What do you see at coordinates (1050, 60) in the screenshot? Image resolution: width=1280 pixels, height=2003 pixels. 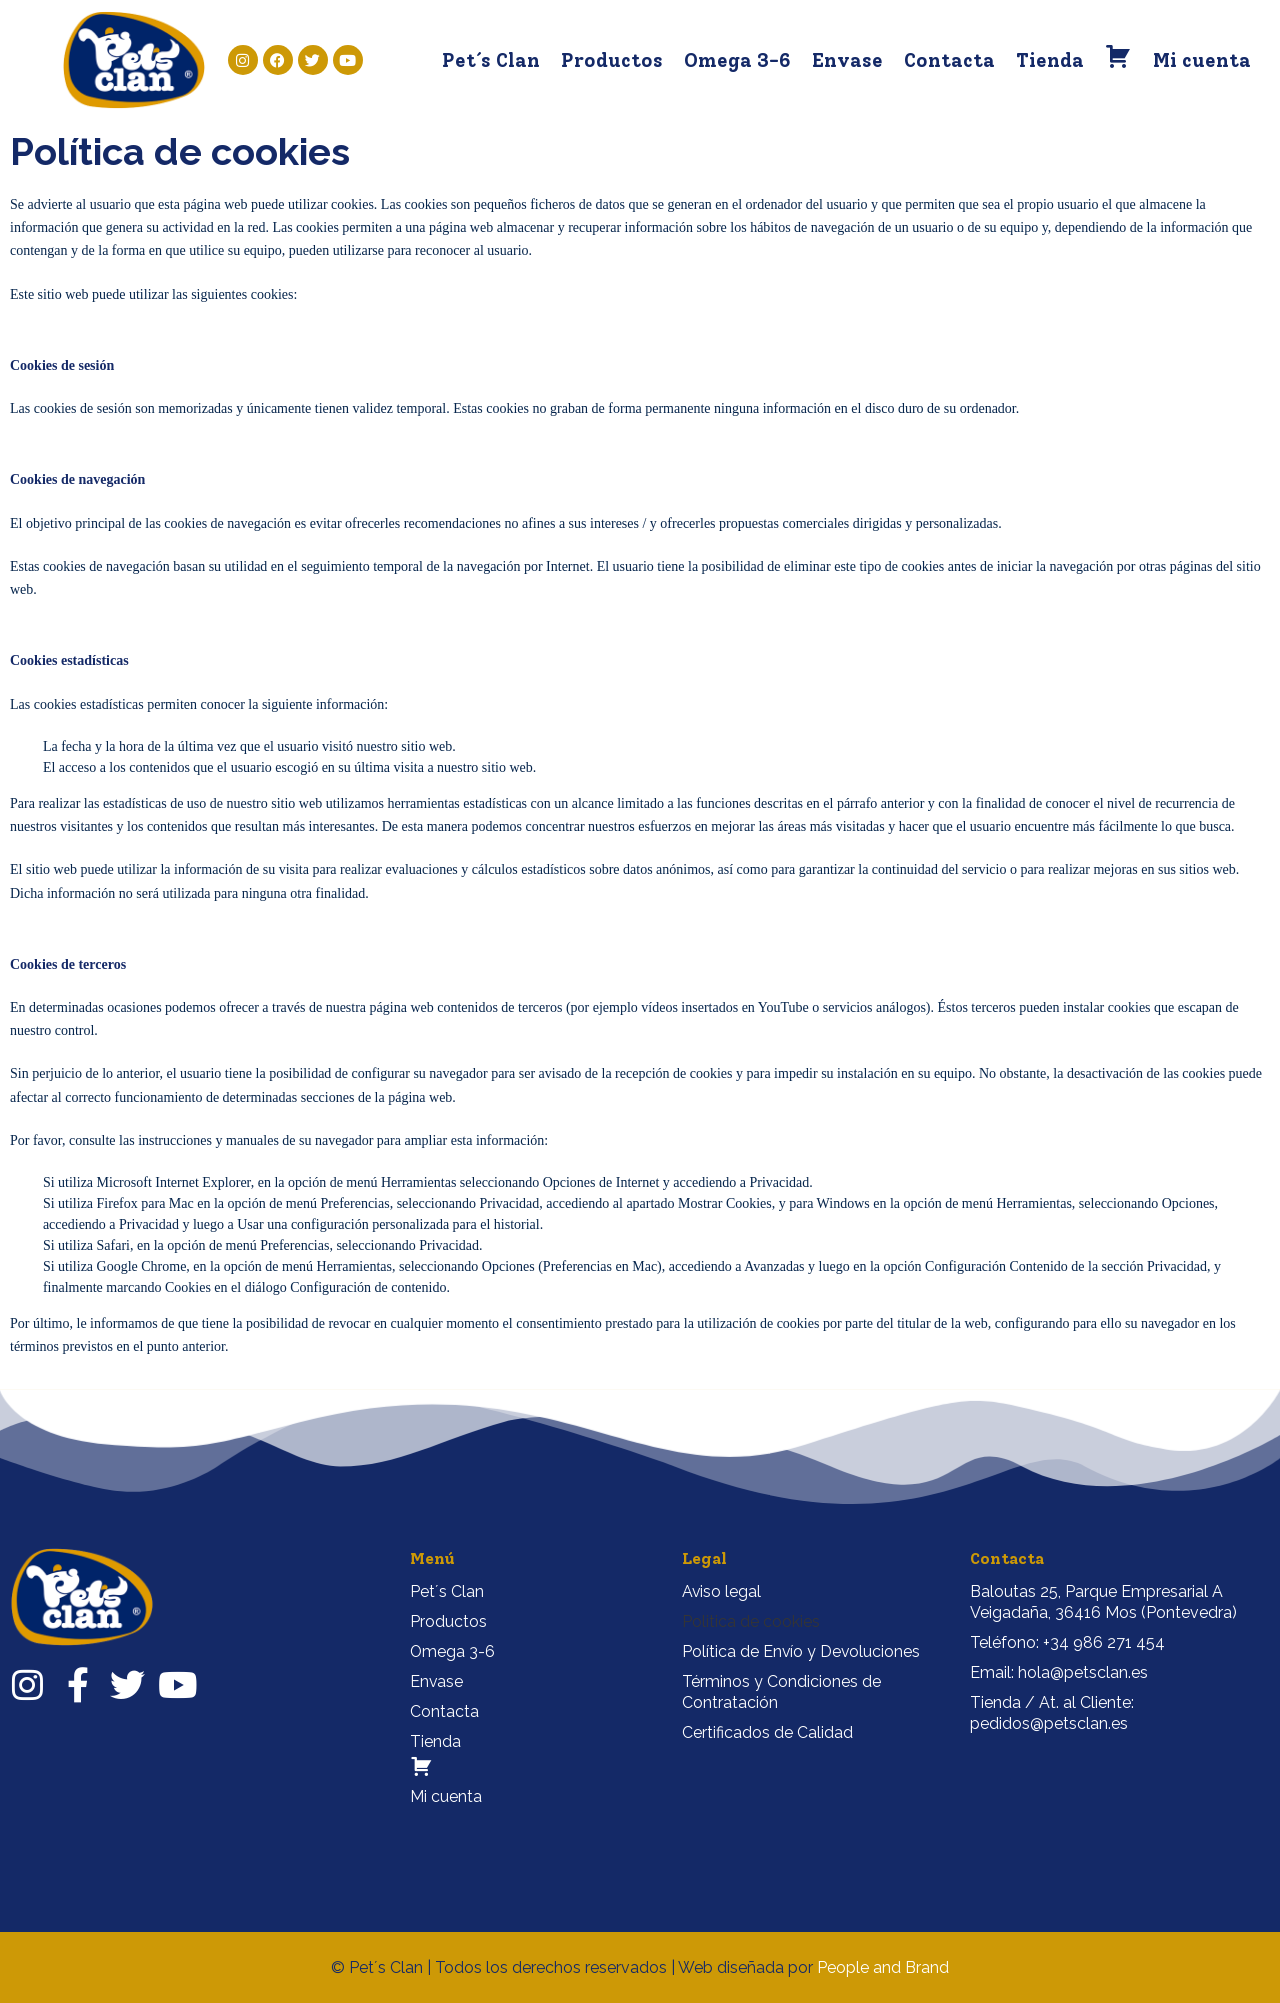 I see `Tienda` at bounding box center [1050, 60].